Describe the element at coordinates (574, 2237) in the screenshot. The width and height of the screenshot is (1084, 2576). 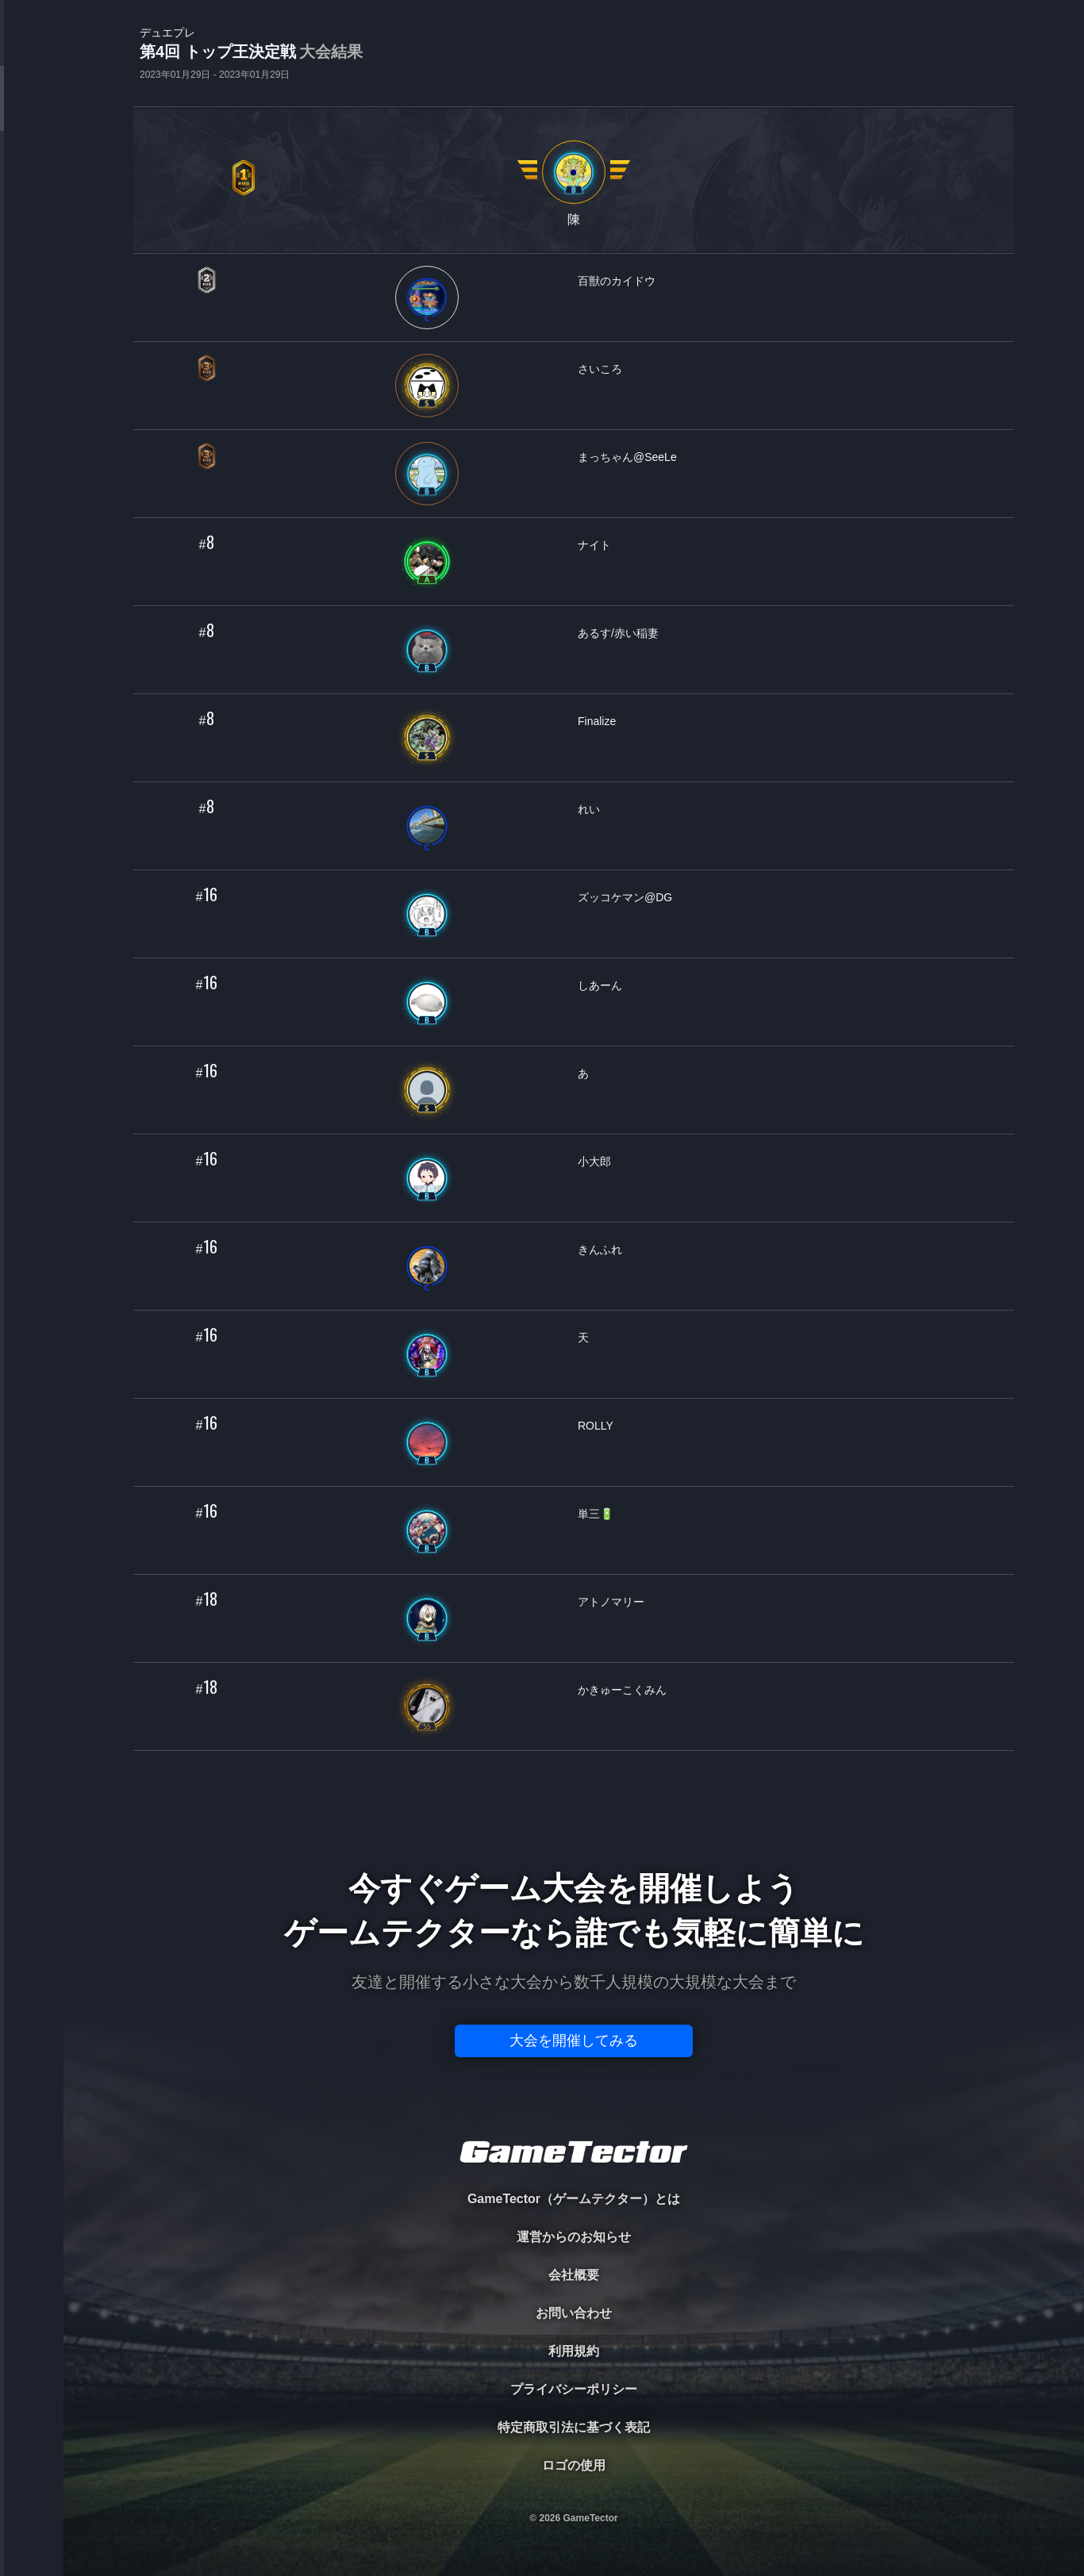
I see `運営からのお知らせ` at that location.